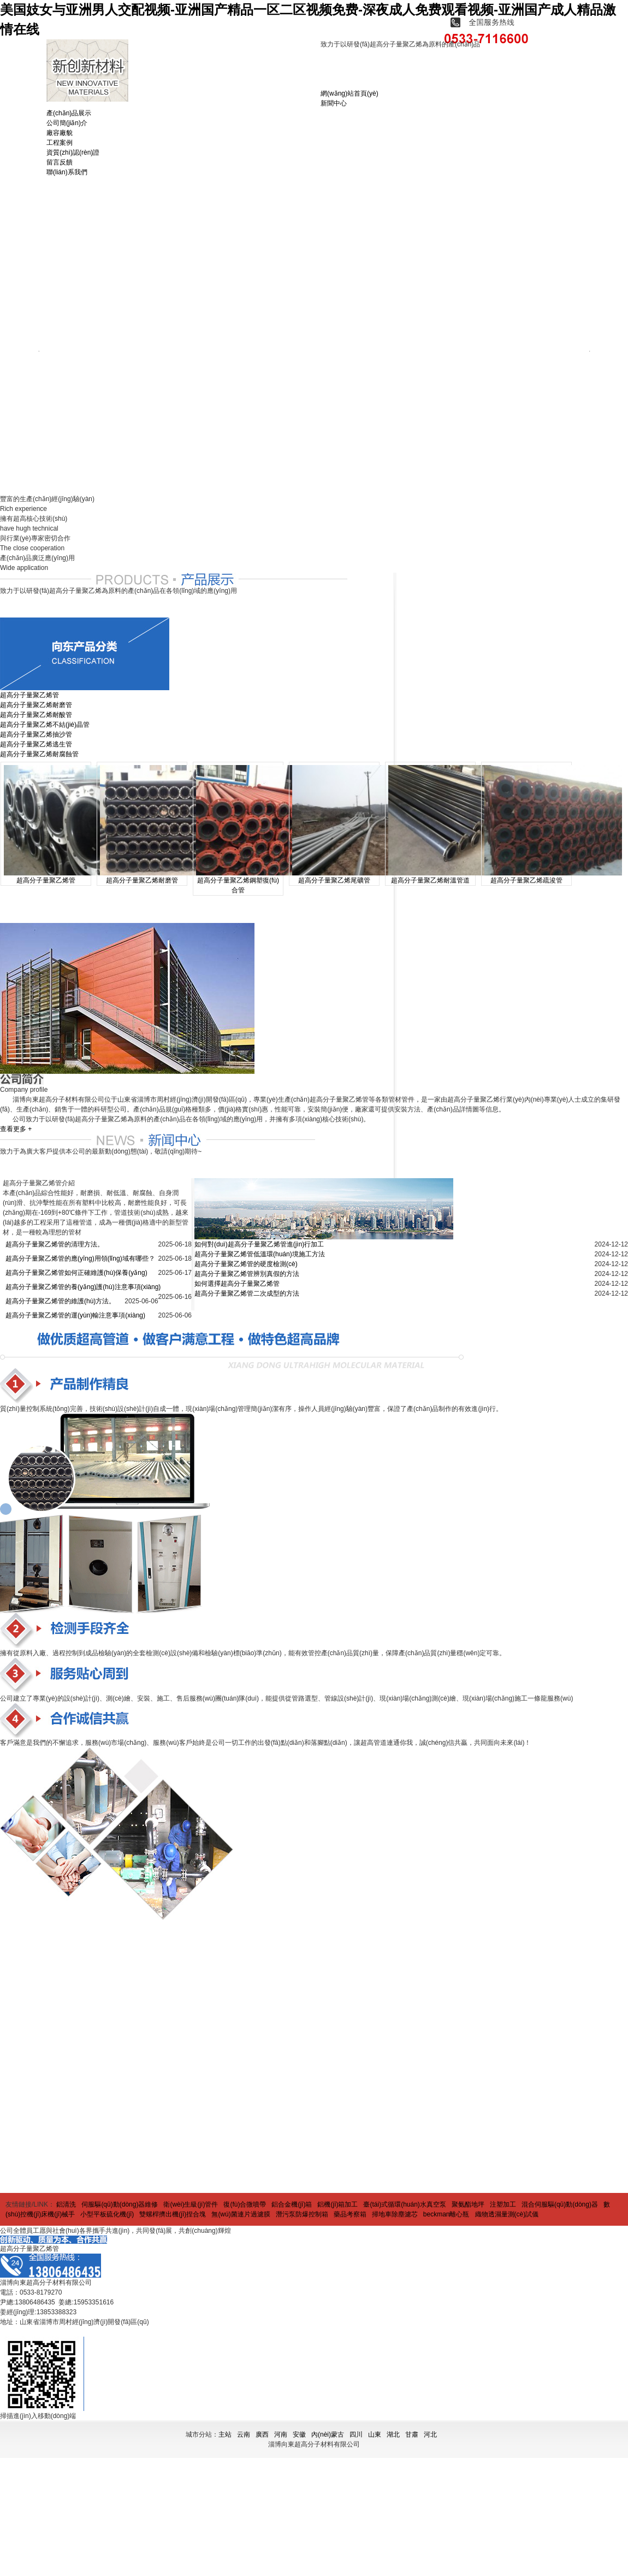  I want to click on 超高分子量聚乙烯逃生管, so click(36, 744).